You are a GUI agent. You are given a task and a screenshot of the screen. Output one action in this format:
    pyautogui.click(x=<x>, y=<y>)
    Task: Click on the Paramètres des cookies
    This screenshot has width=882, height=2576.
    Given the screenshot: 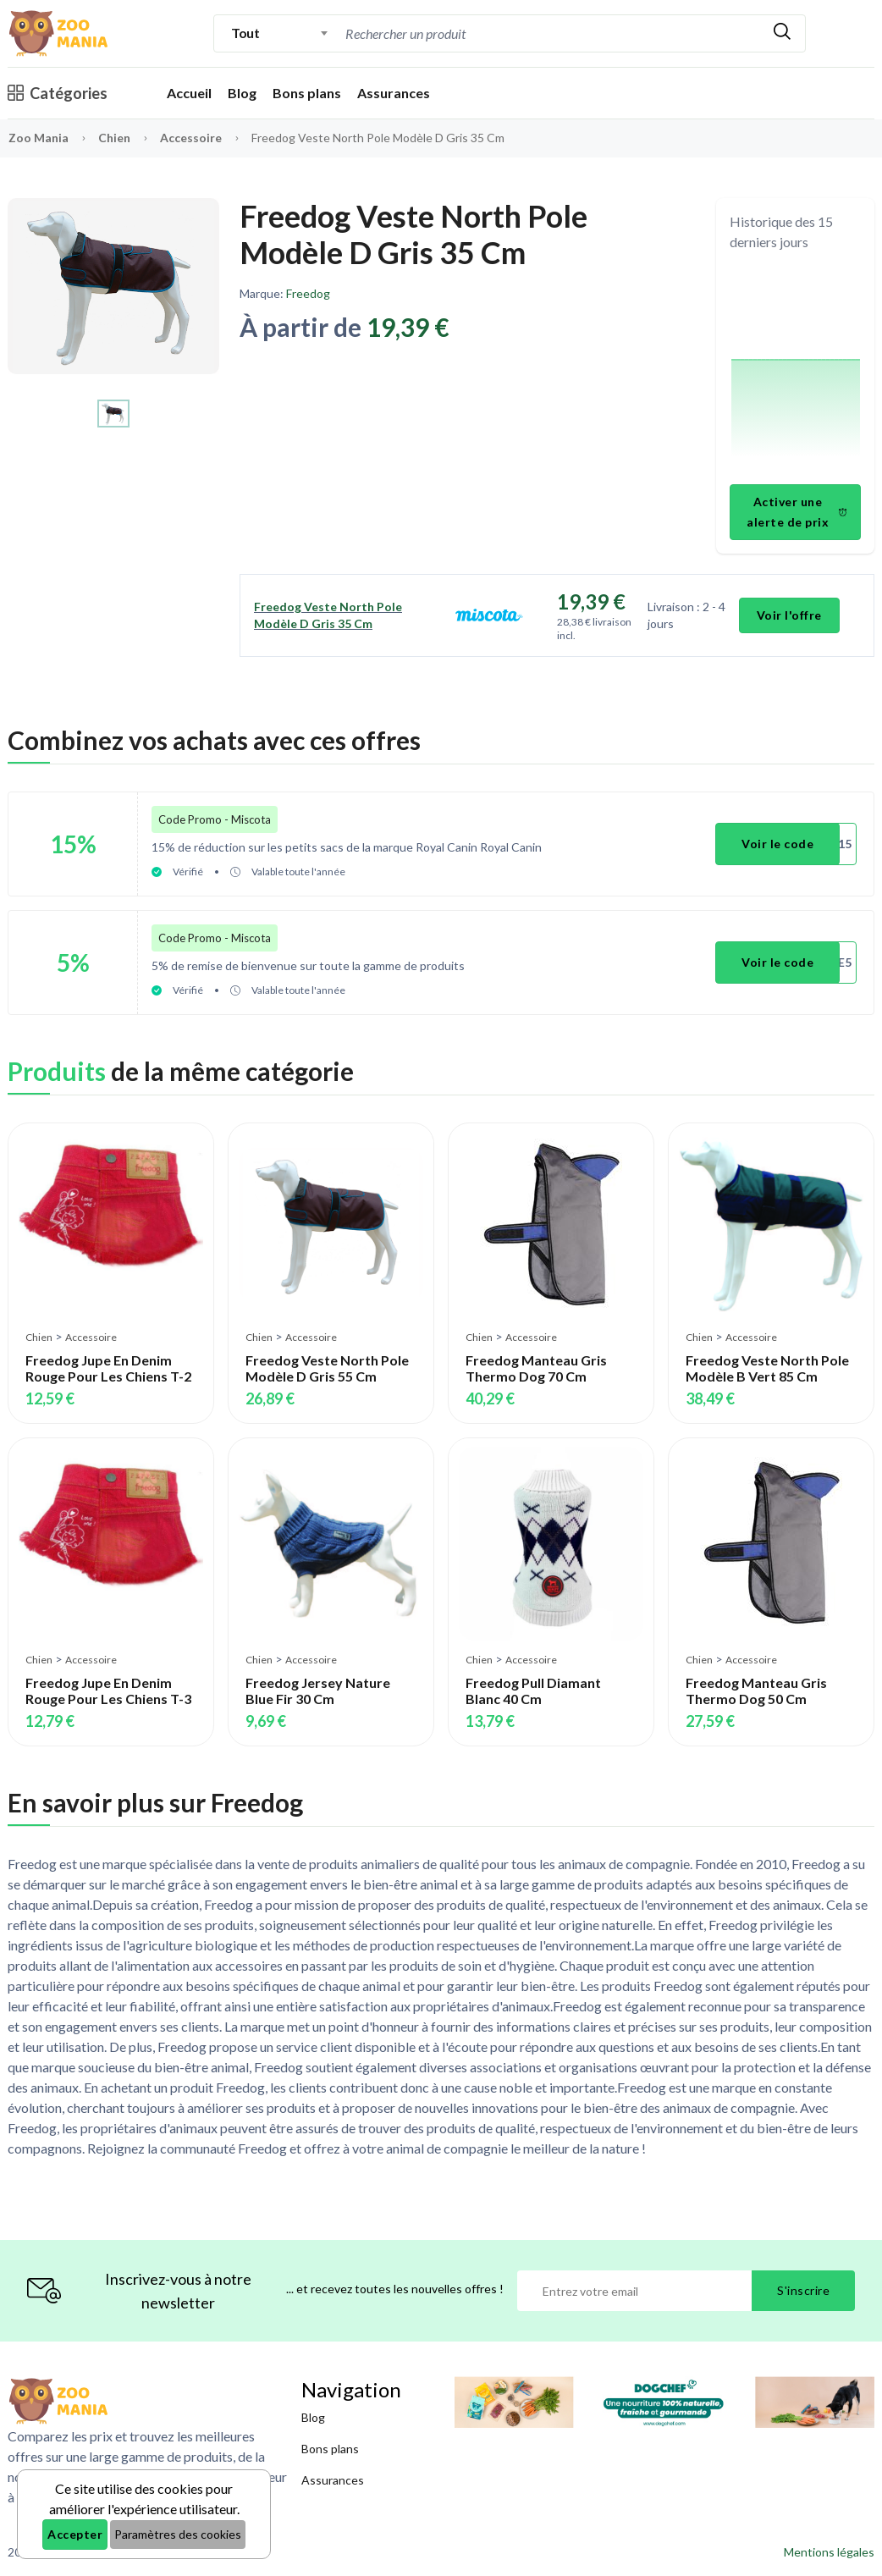 What is the action you would take?
    pyautogui.click(x=177, y=2534)
    